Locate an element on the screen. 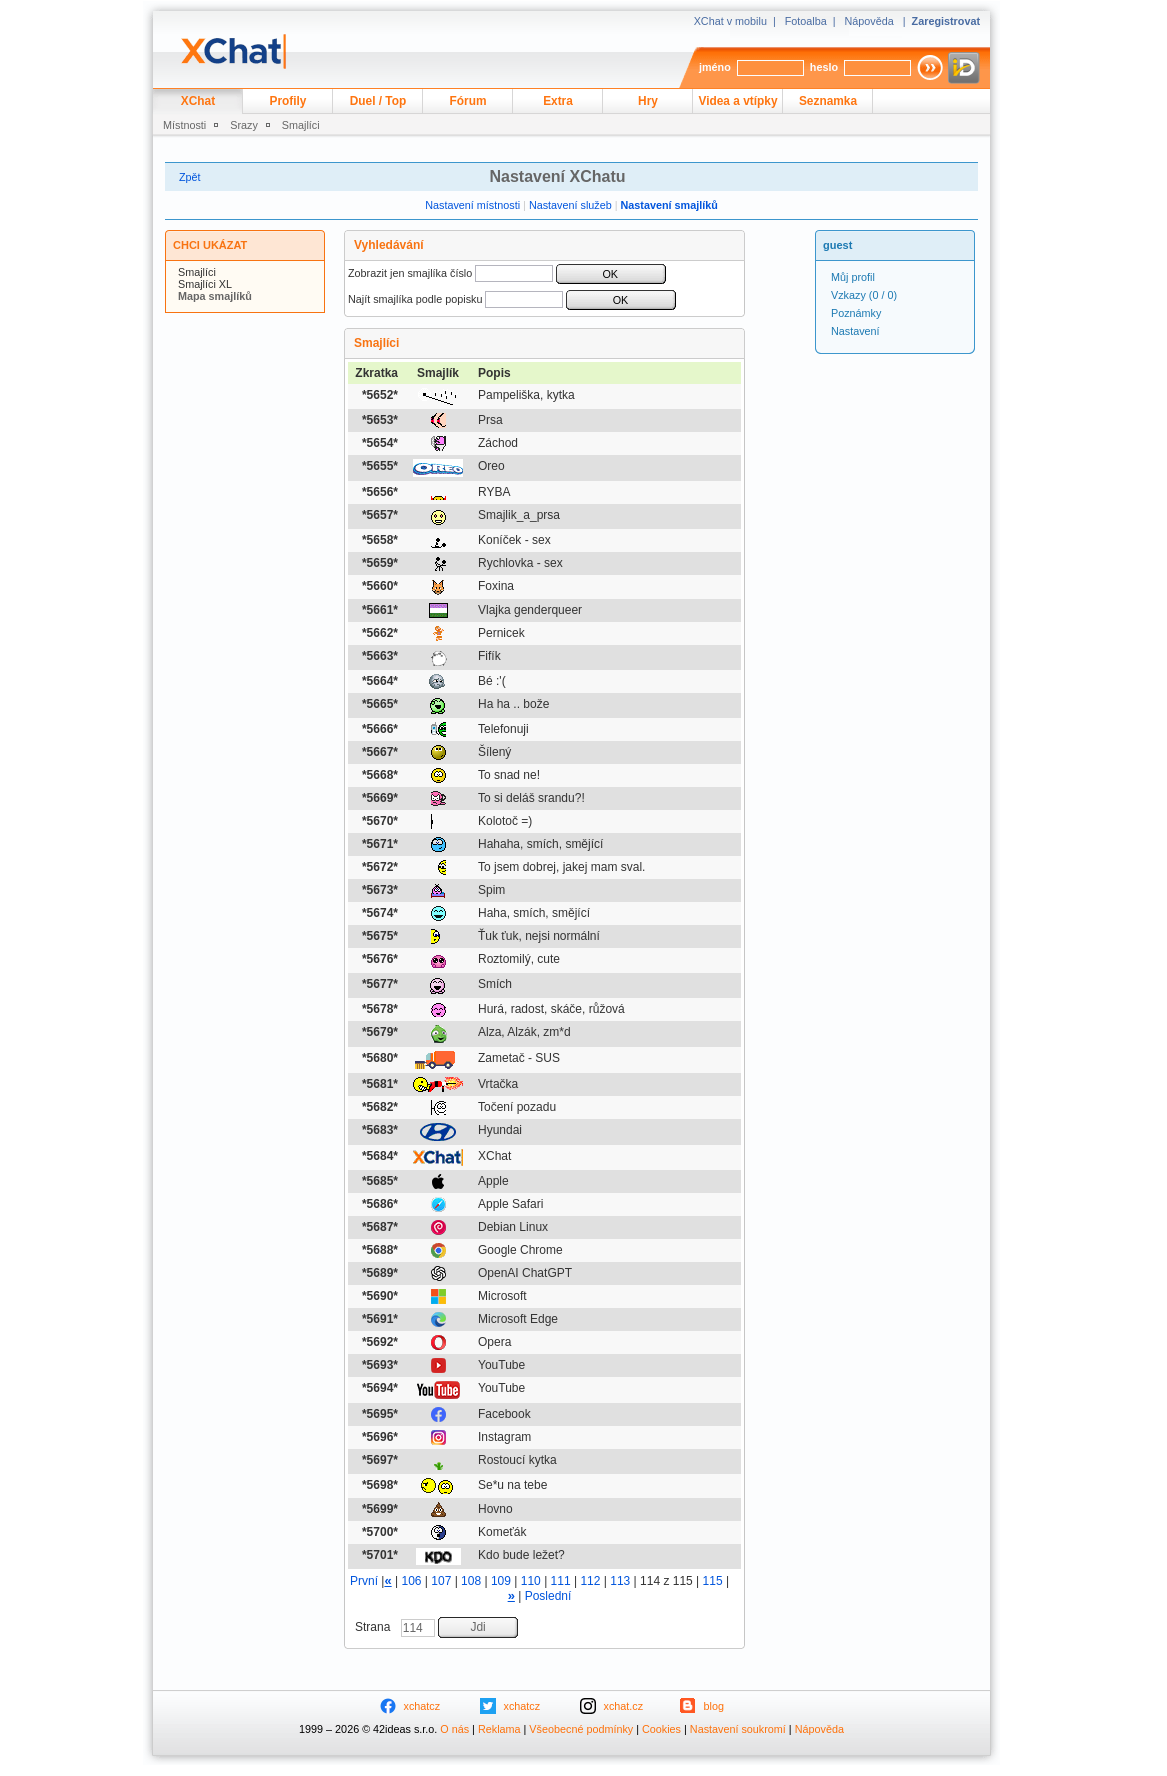 The image size is (1167, 1776). Smajlíci XL is located at coordinates (205, 284).